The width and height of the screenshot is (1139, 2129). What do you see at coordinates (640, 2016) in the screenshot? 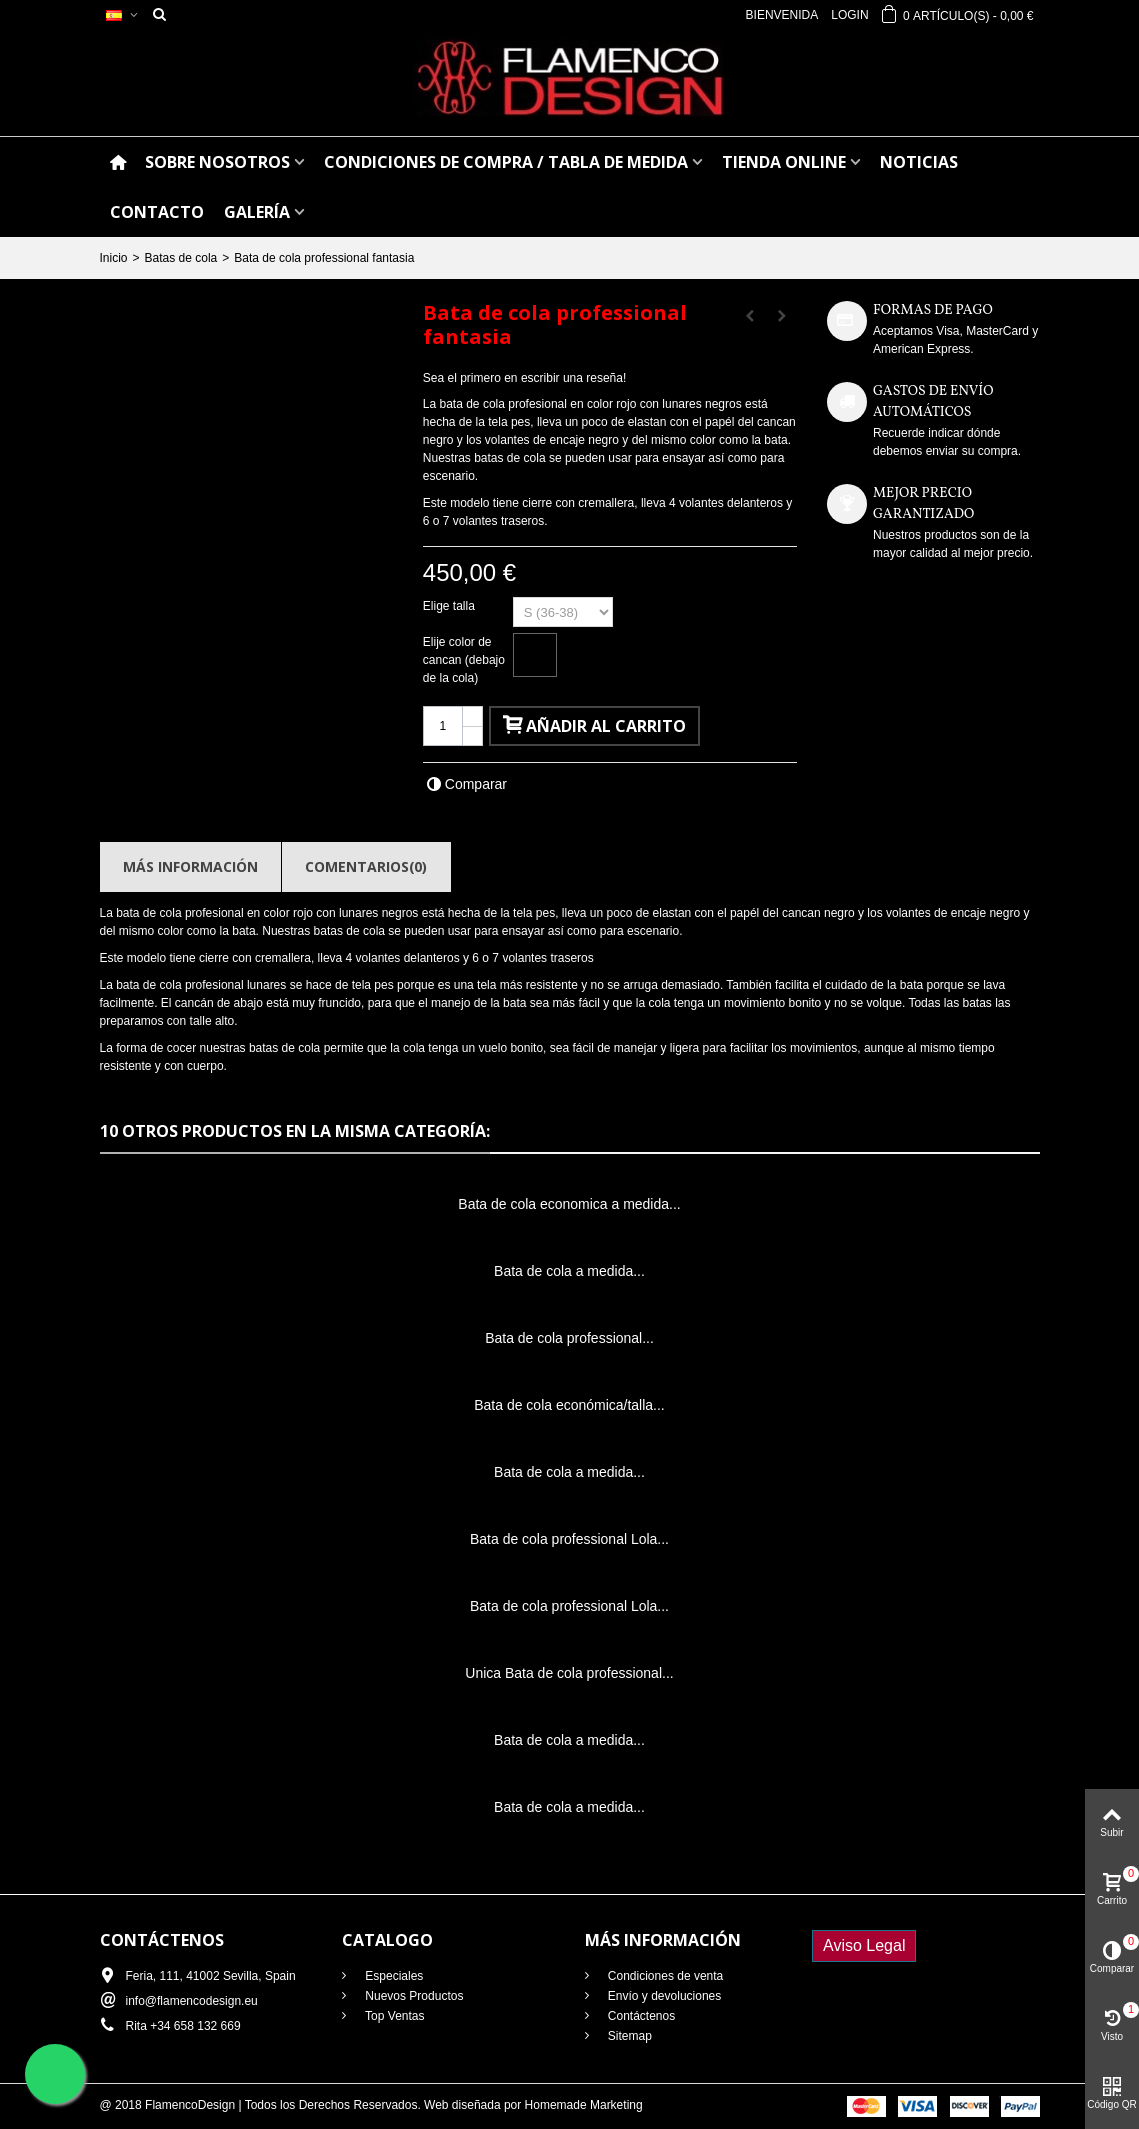
I see `Contáctenos` at bounding box center [640, 2016].